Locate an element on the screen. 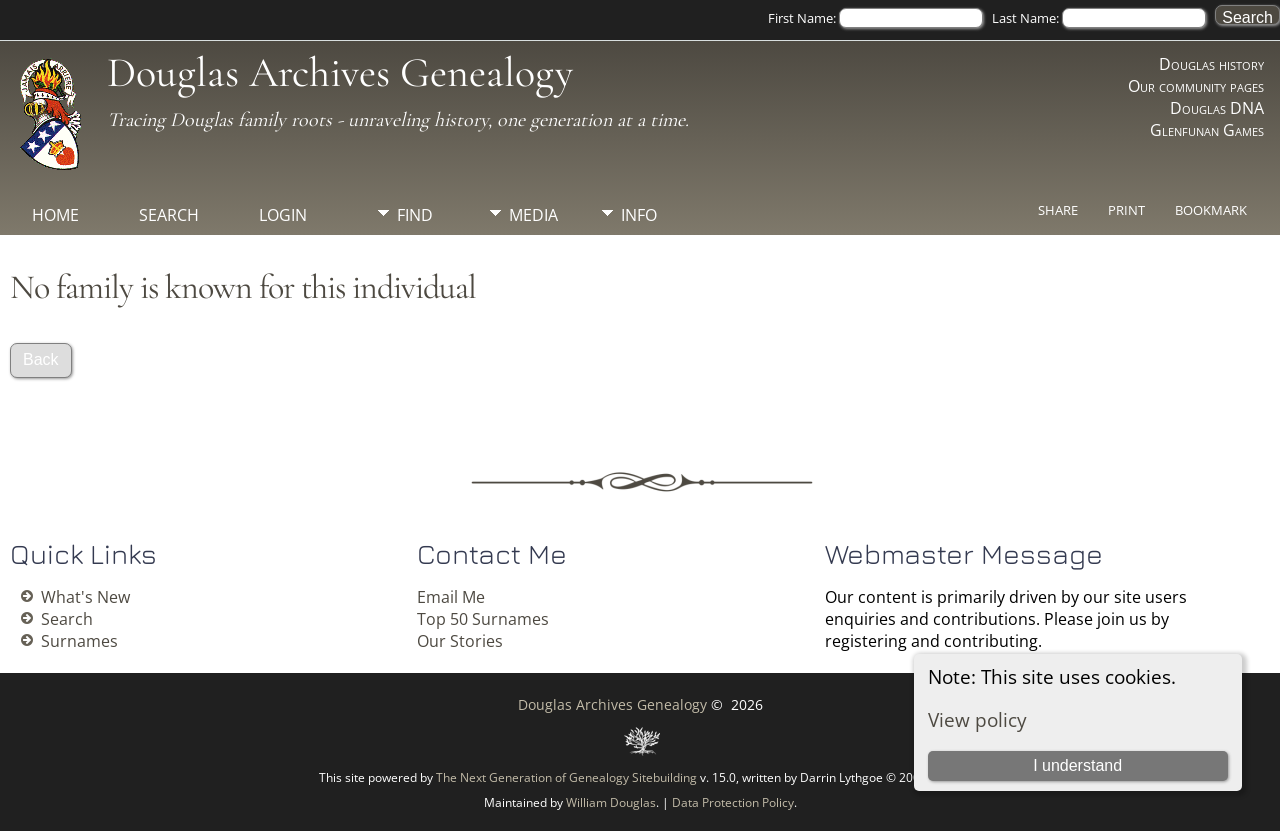 Image resolution: width=1280 pixels, height=831 pixels. I understand is located at coordinates (1077, 765).